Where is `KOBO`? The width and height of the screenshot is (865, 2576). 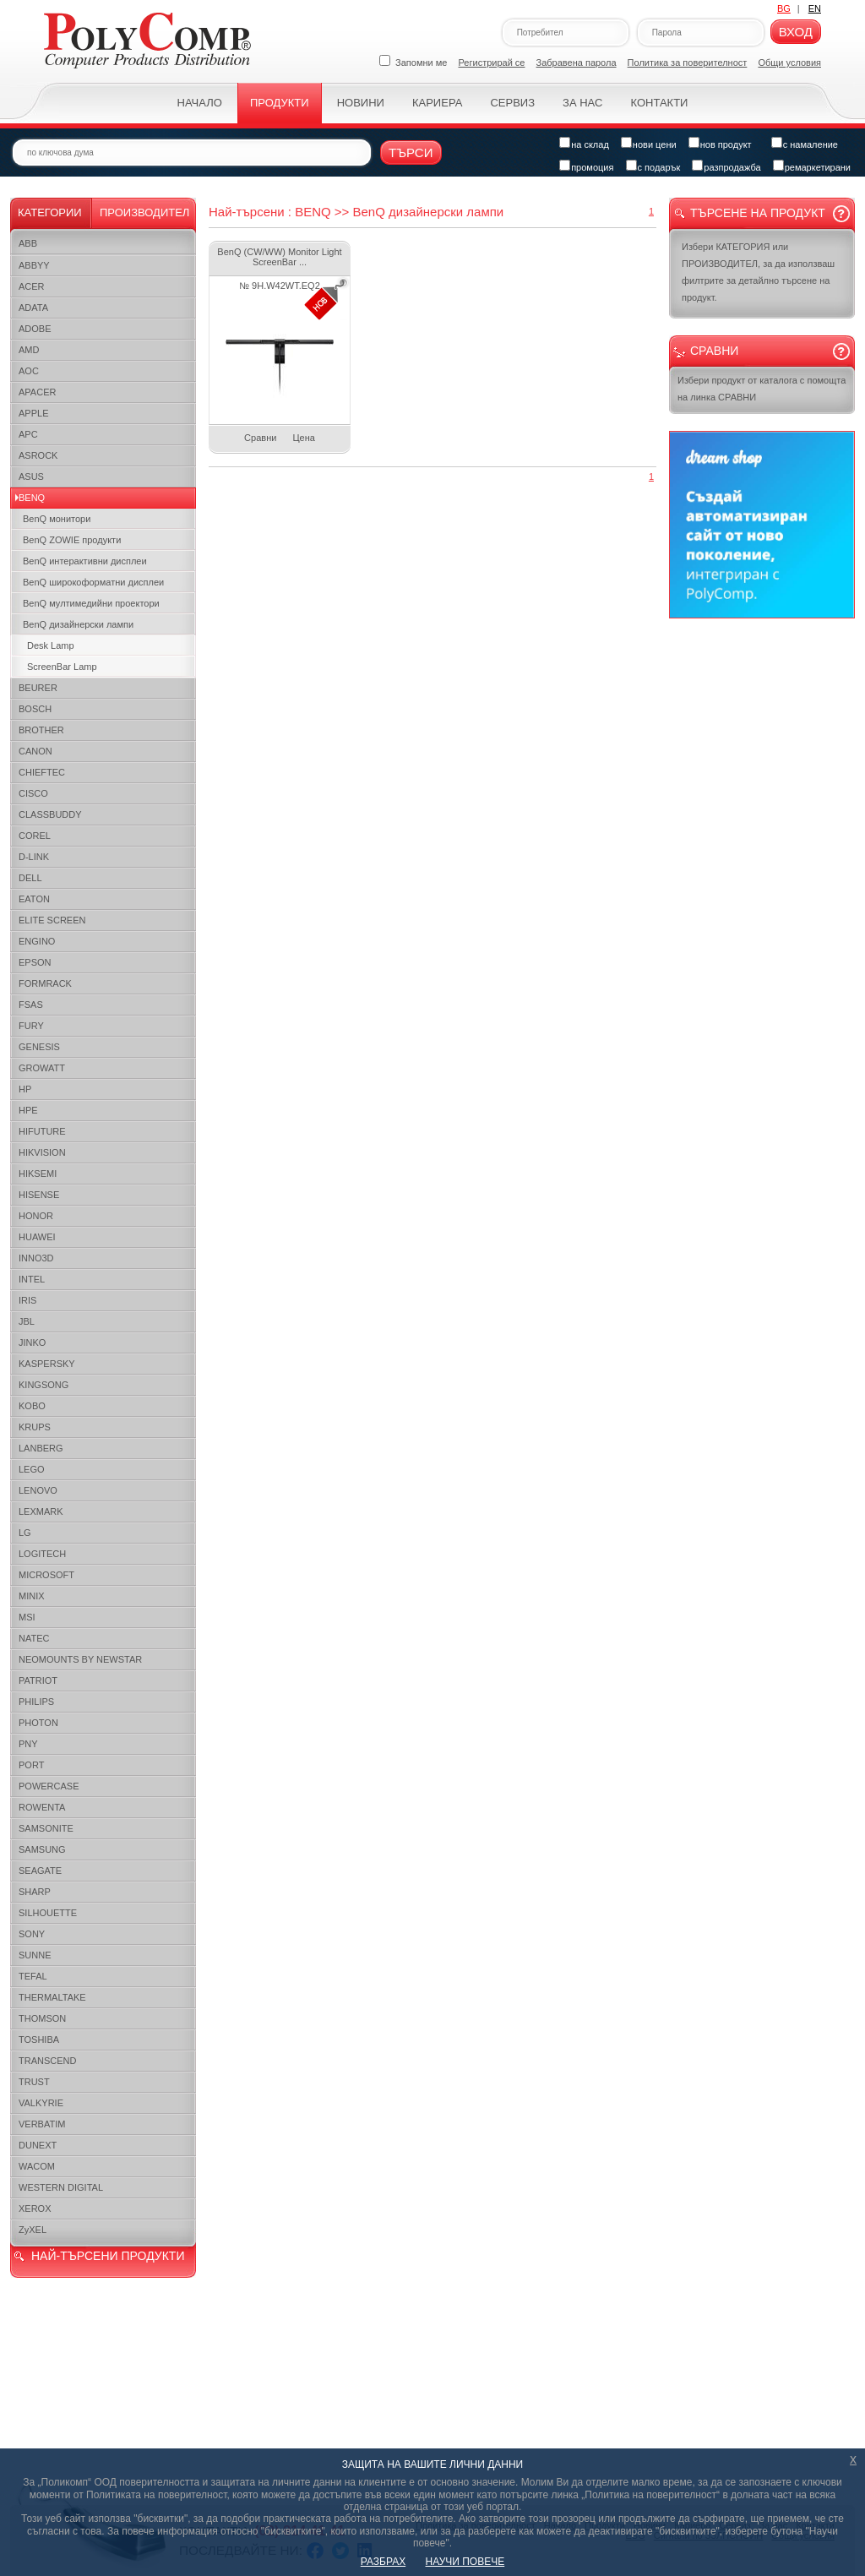
KOBO is located at coordinates (32, 1406).